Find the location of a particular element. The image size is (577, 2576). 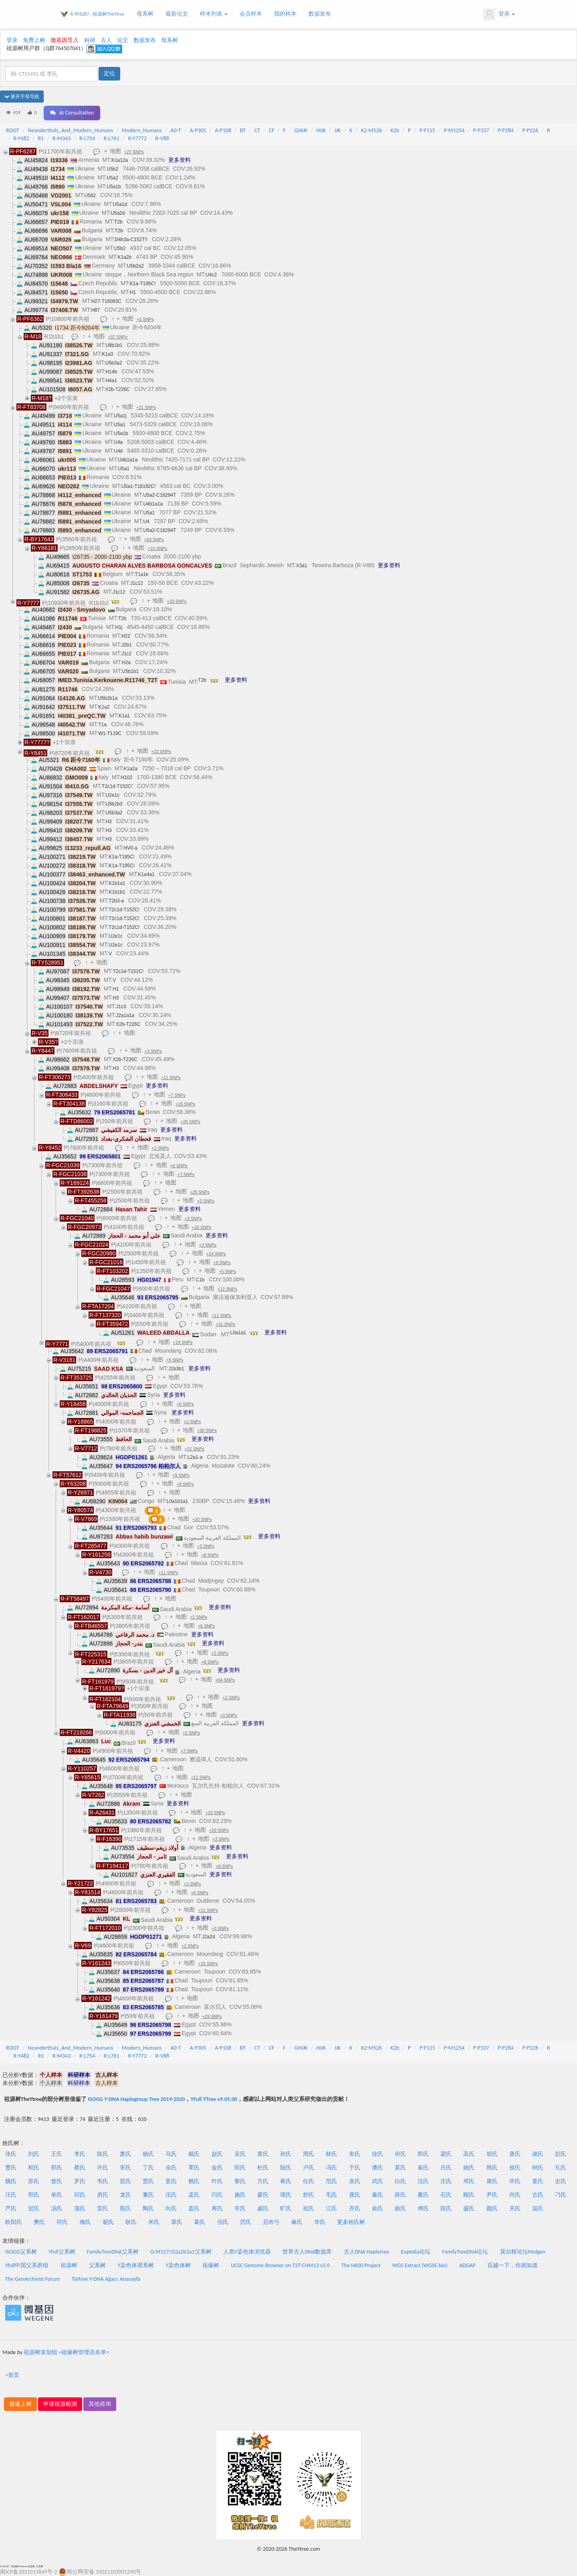

田氏 is located at coordinates (240, 2167).